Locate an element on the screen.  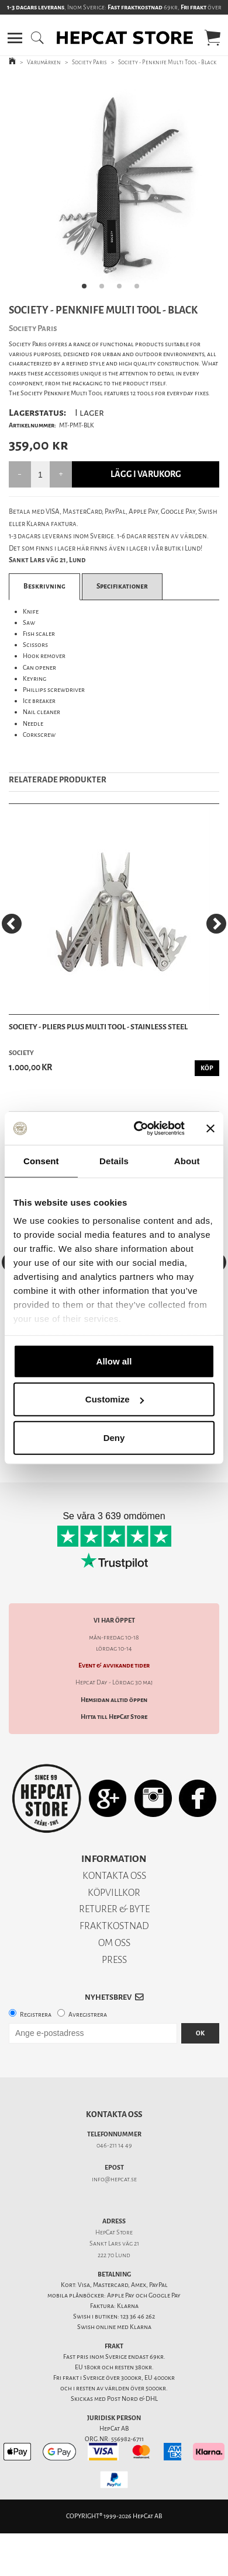
Registrera is located at coordinates (35, 2014).